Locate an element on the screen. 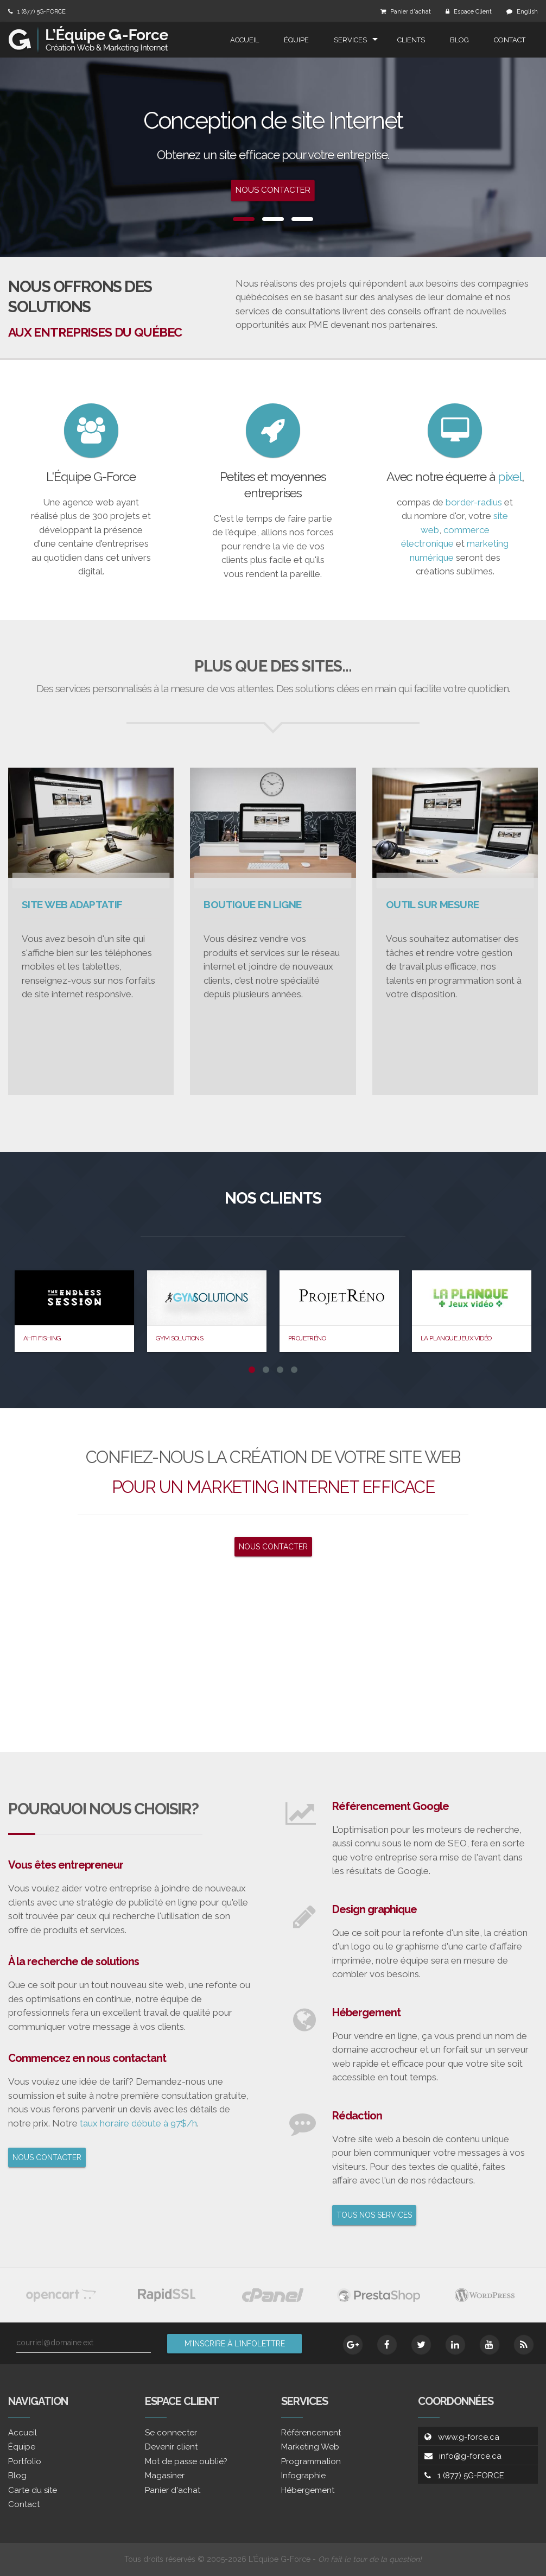 This screenshot has width=546, height=2576. Accueil is located at coordinates (244, 40).